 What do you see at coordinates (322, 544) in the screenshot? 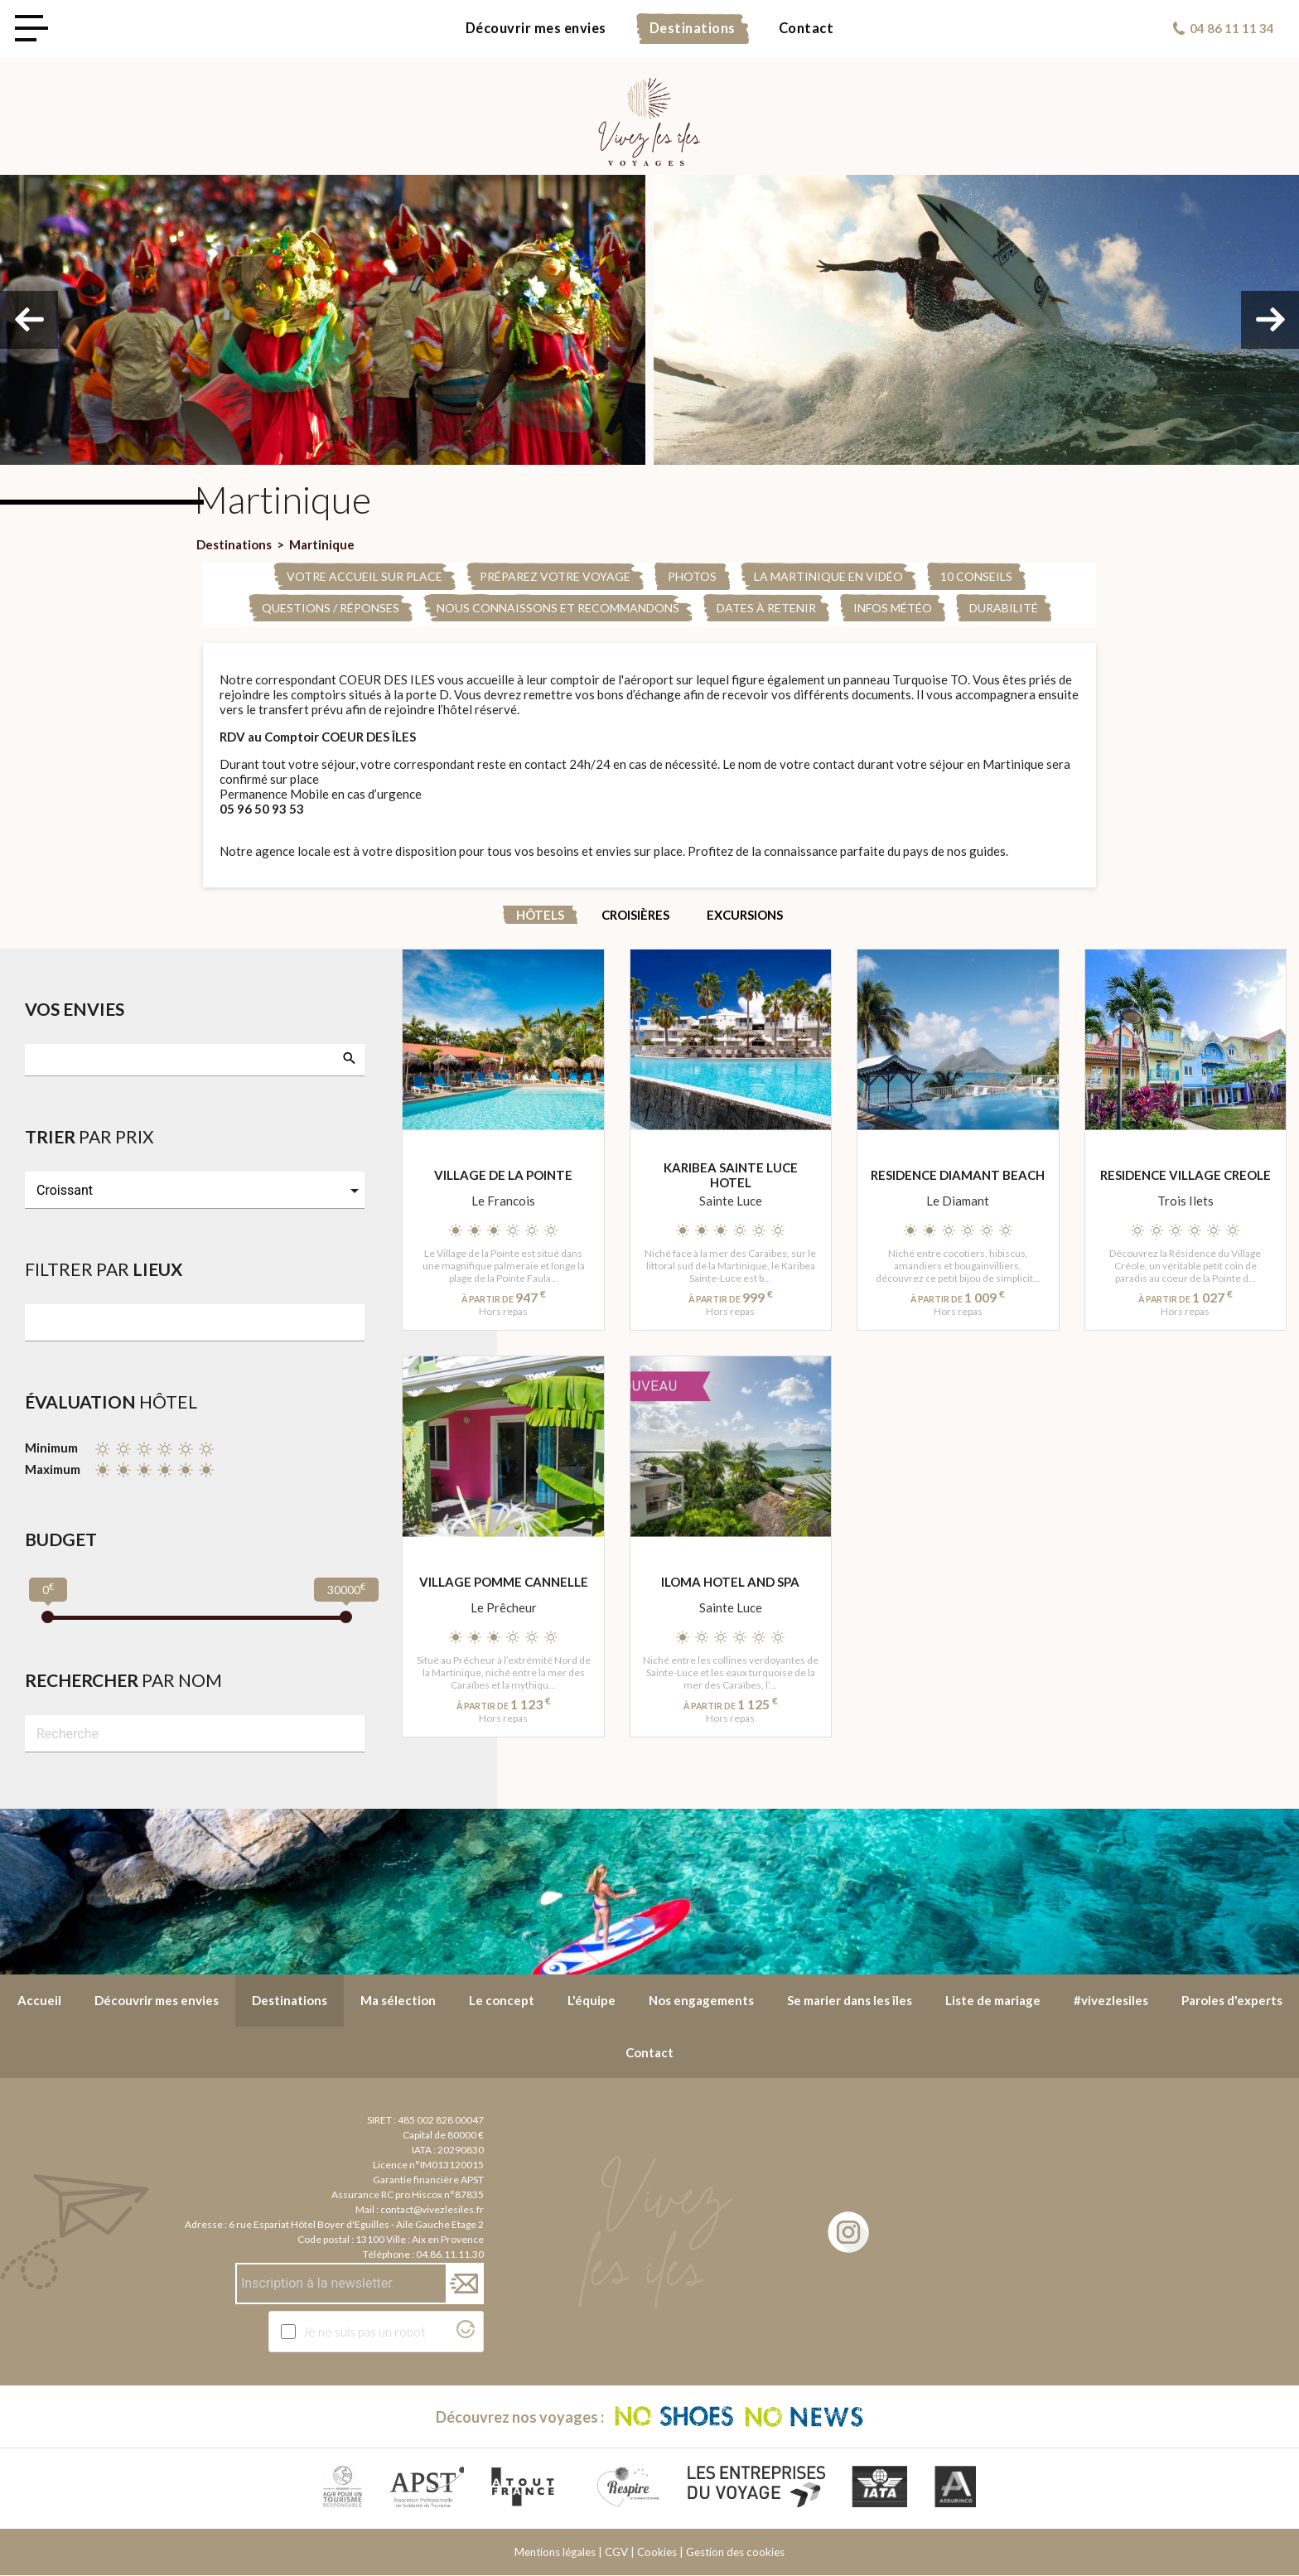
I see `Martinique` at bounding box center [322, 544].